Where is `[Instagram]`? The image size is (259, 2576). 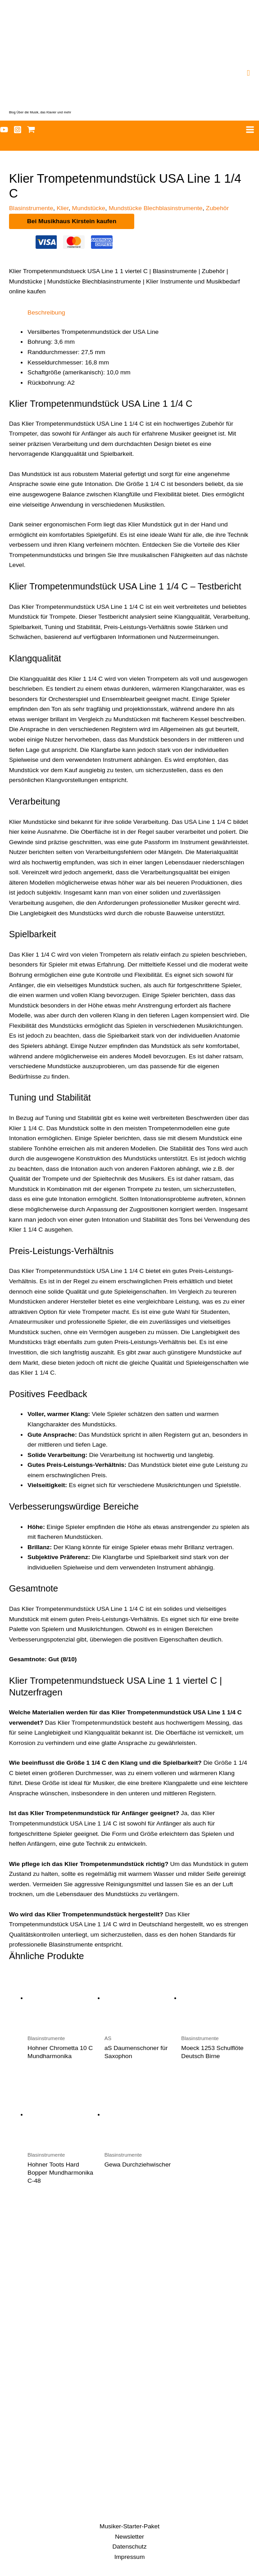 [Instagram] is located at coordinates (18, 130).